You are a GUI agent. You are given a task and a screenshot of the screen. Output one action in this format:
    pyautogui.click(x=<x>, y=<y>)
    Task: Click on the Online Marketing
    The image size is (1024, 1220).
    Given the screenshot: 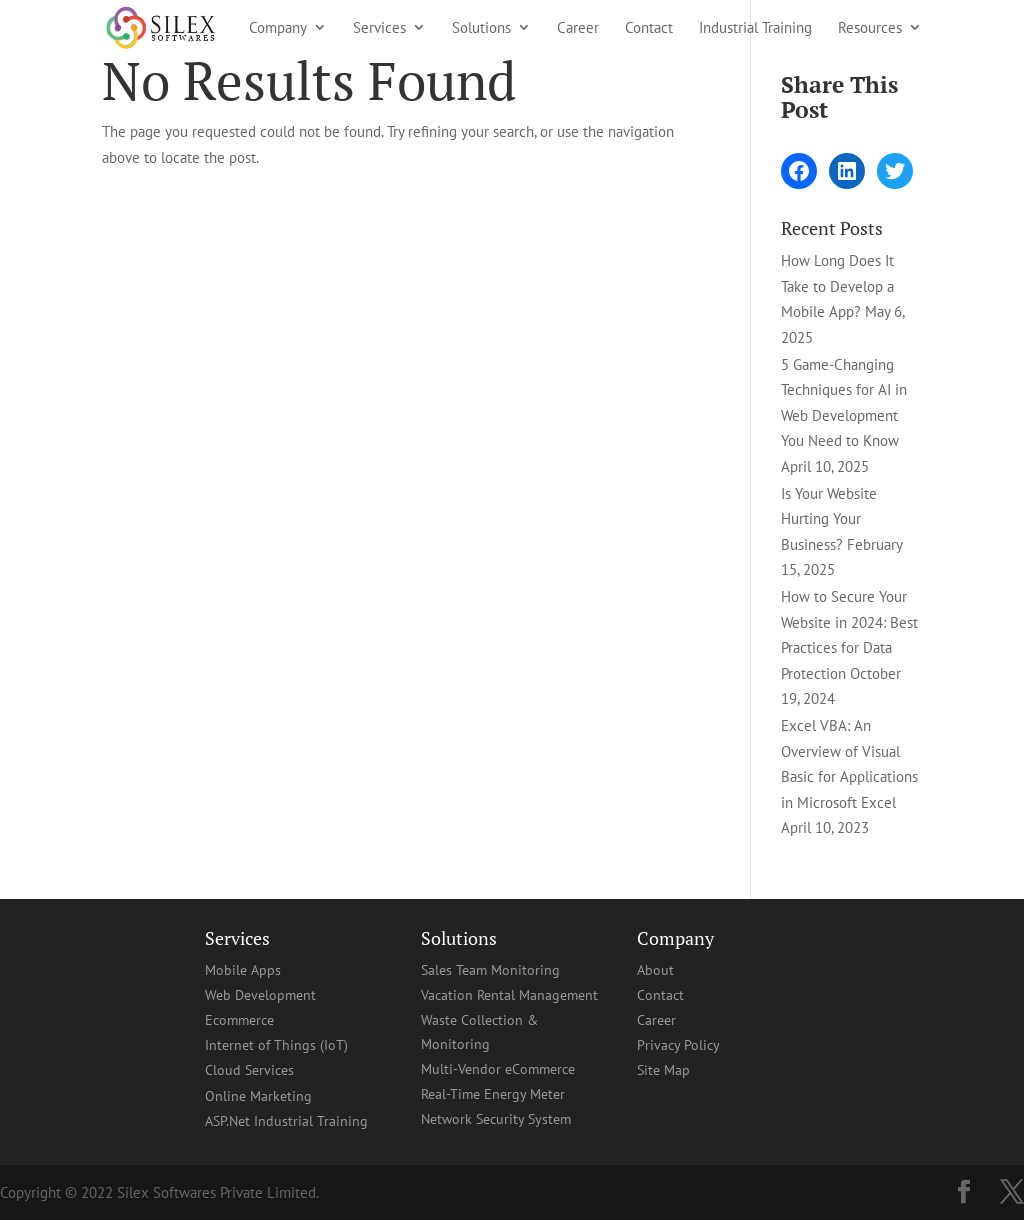 What is the action you would take?
    pyautogui.click(x=258, y=1096)
    